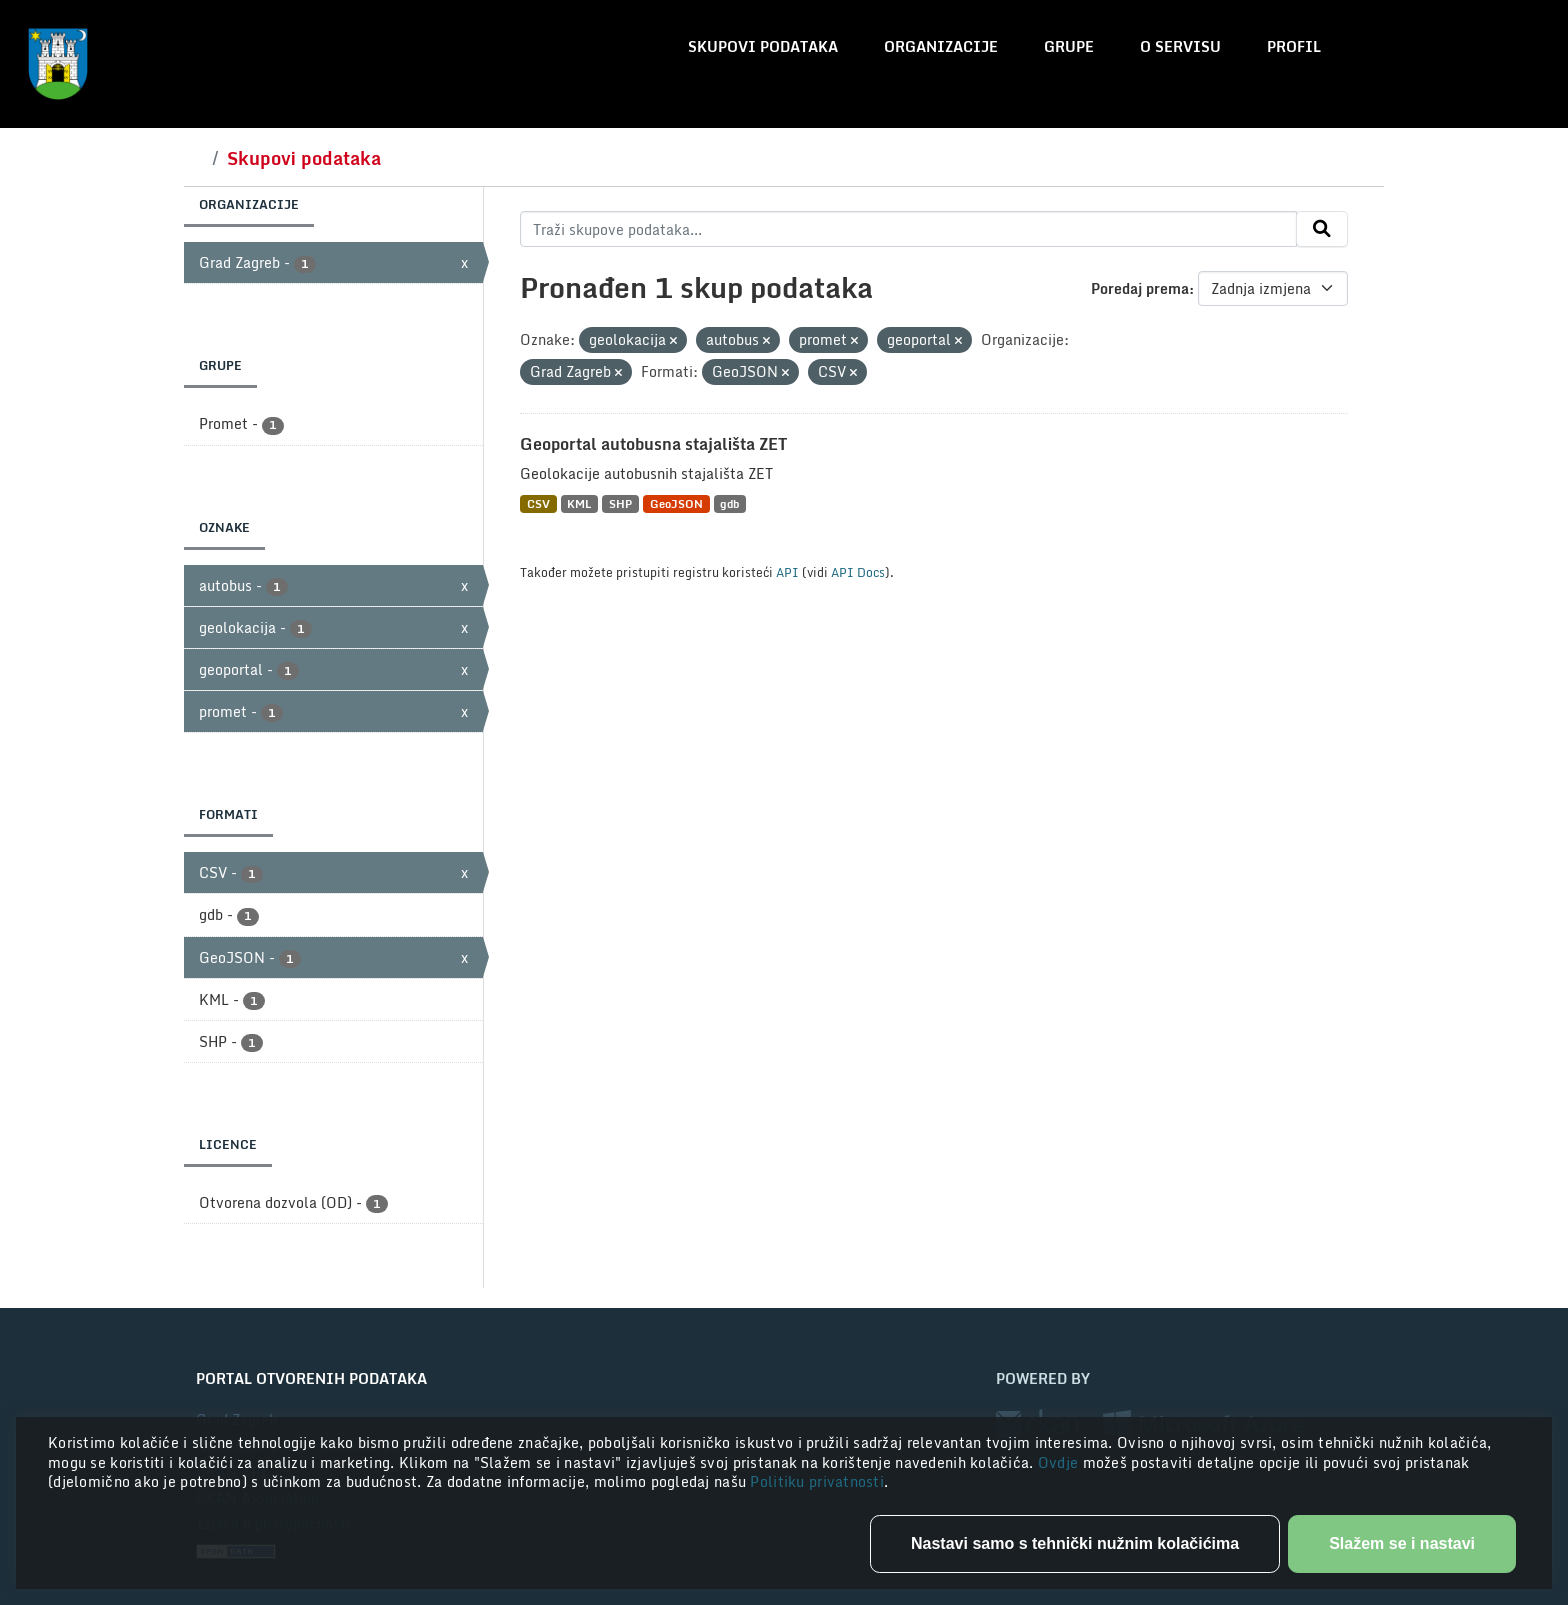 This screenshot has width=1568, height=1605. I want to click on Poredaj prema, so click(1140, 288).